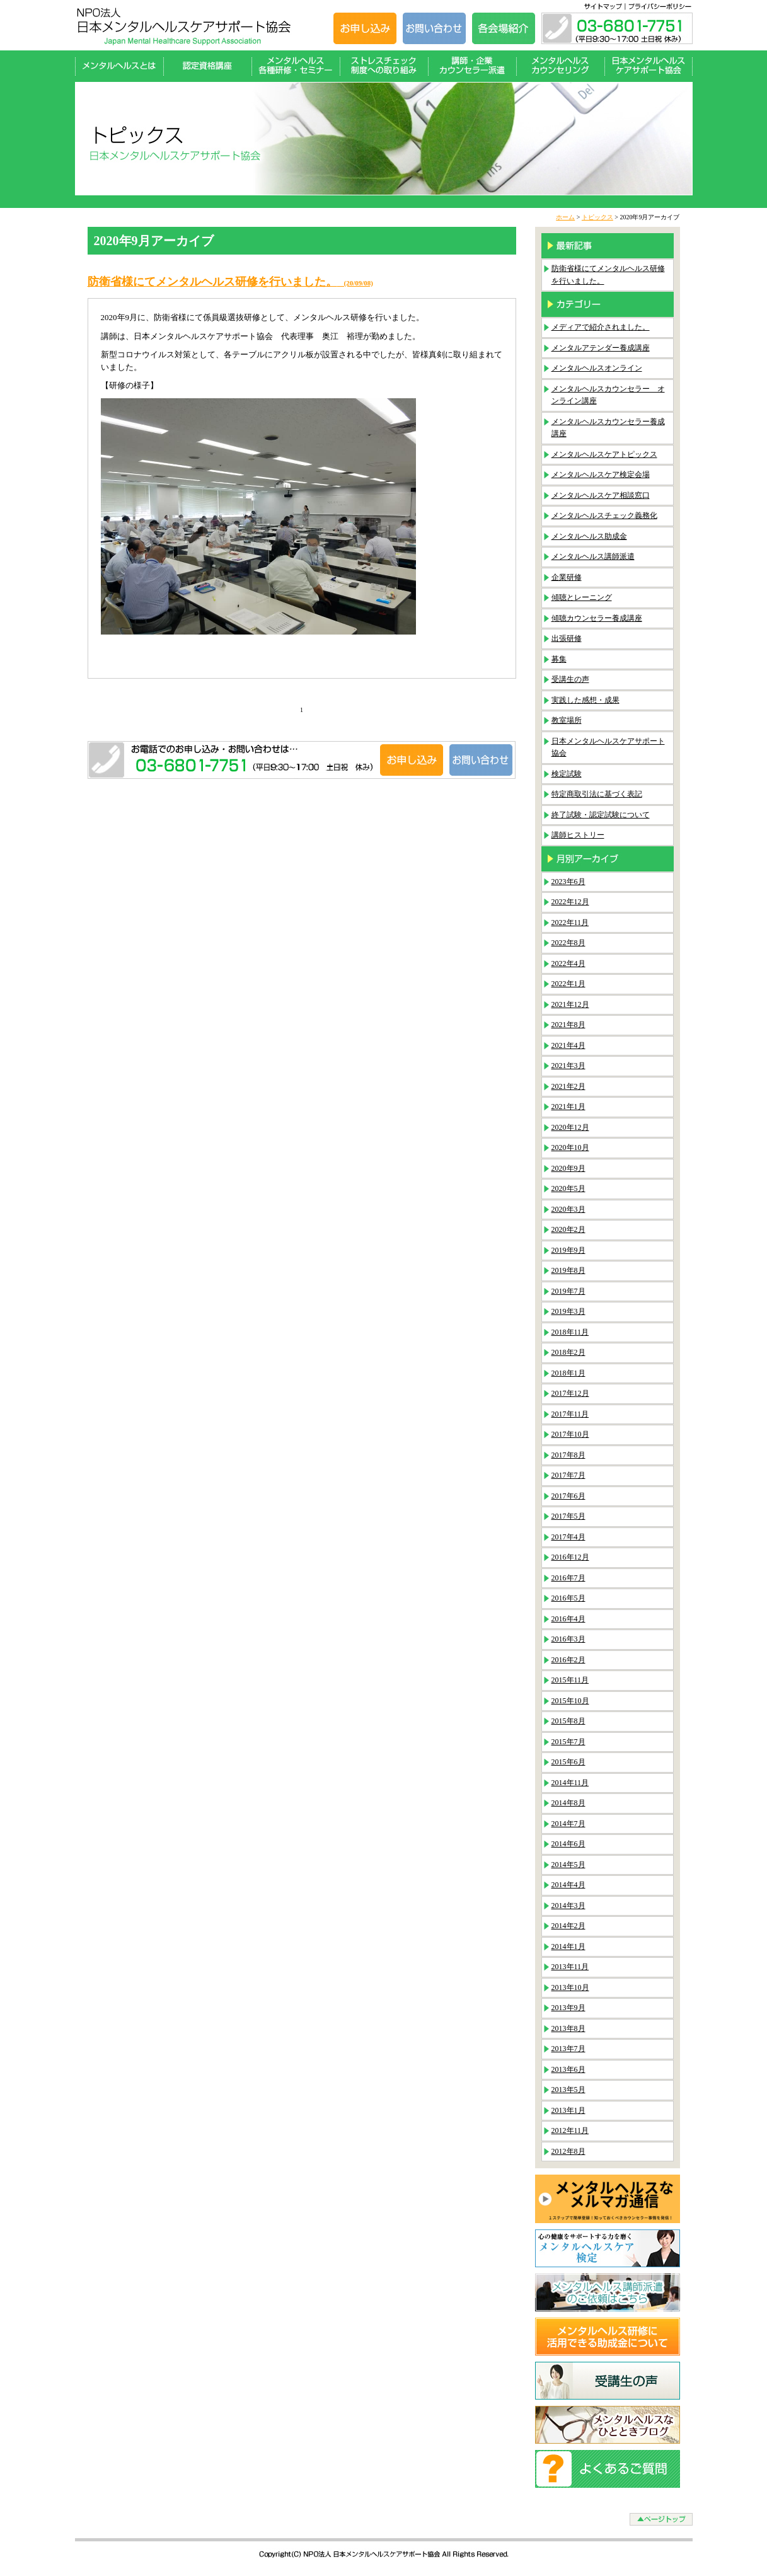 The height and width of the screenshot is (2576, 767). What do you see at coordinates (604, 515) in the screenshot?
I see `メンタルヘルスチェック義務化` at bounding box center [604, 515].